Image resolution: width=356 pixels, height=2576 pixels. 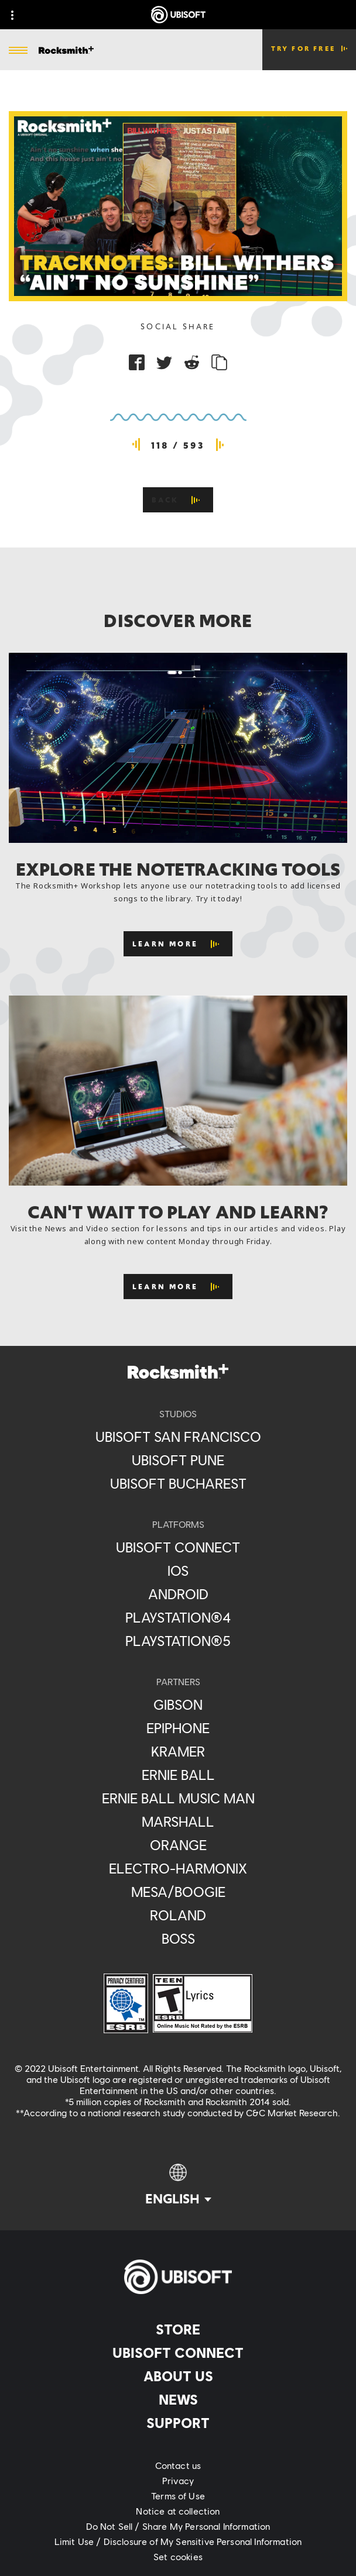 What do you see at coordinates (178, 1460) in the screenshot?
I see `[Ubisoft Pune]` at bounding box center [178, 1460].